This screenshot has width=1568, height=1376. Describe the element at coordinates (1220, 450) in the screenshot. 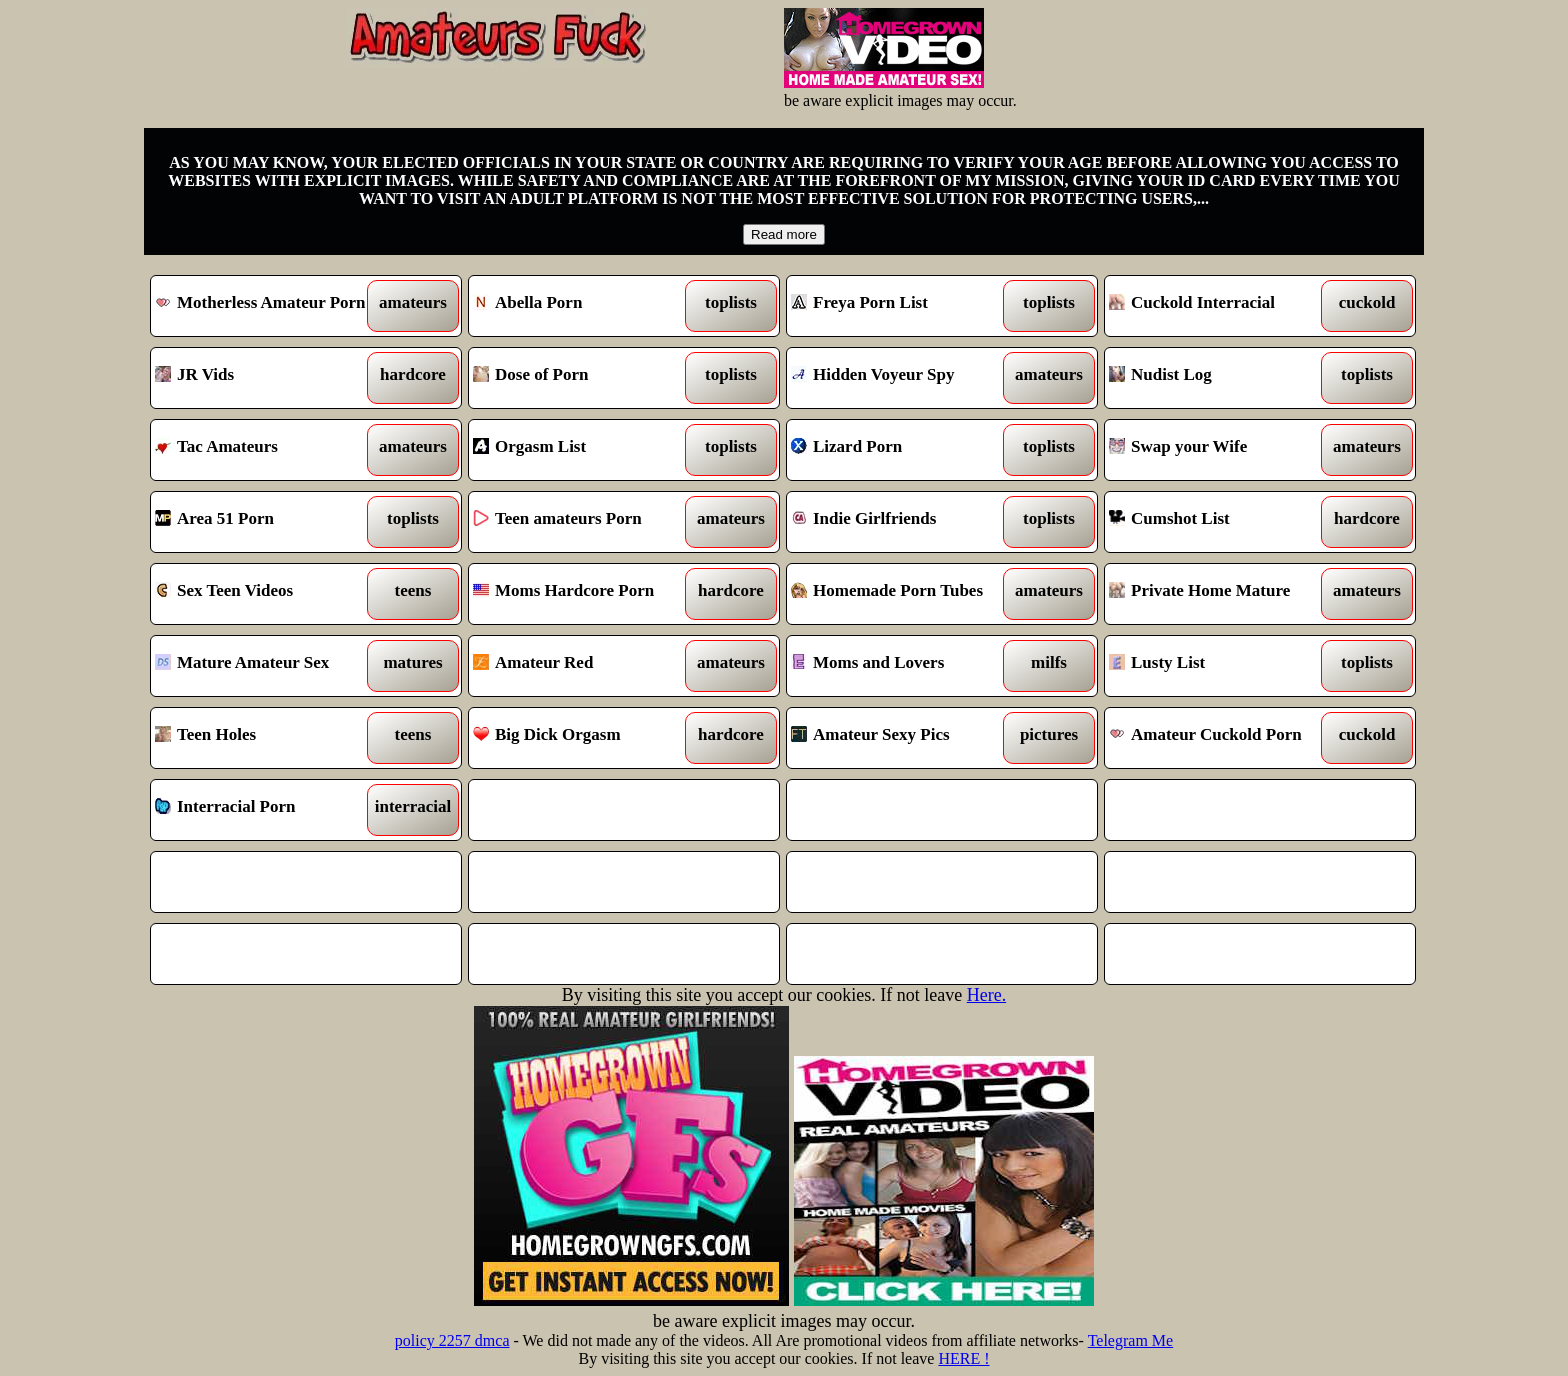

I see `Swap your Wife` at that location.